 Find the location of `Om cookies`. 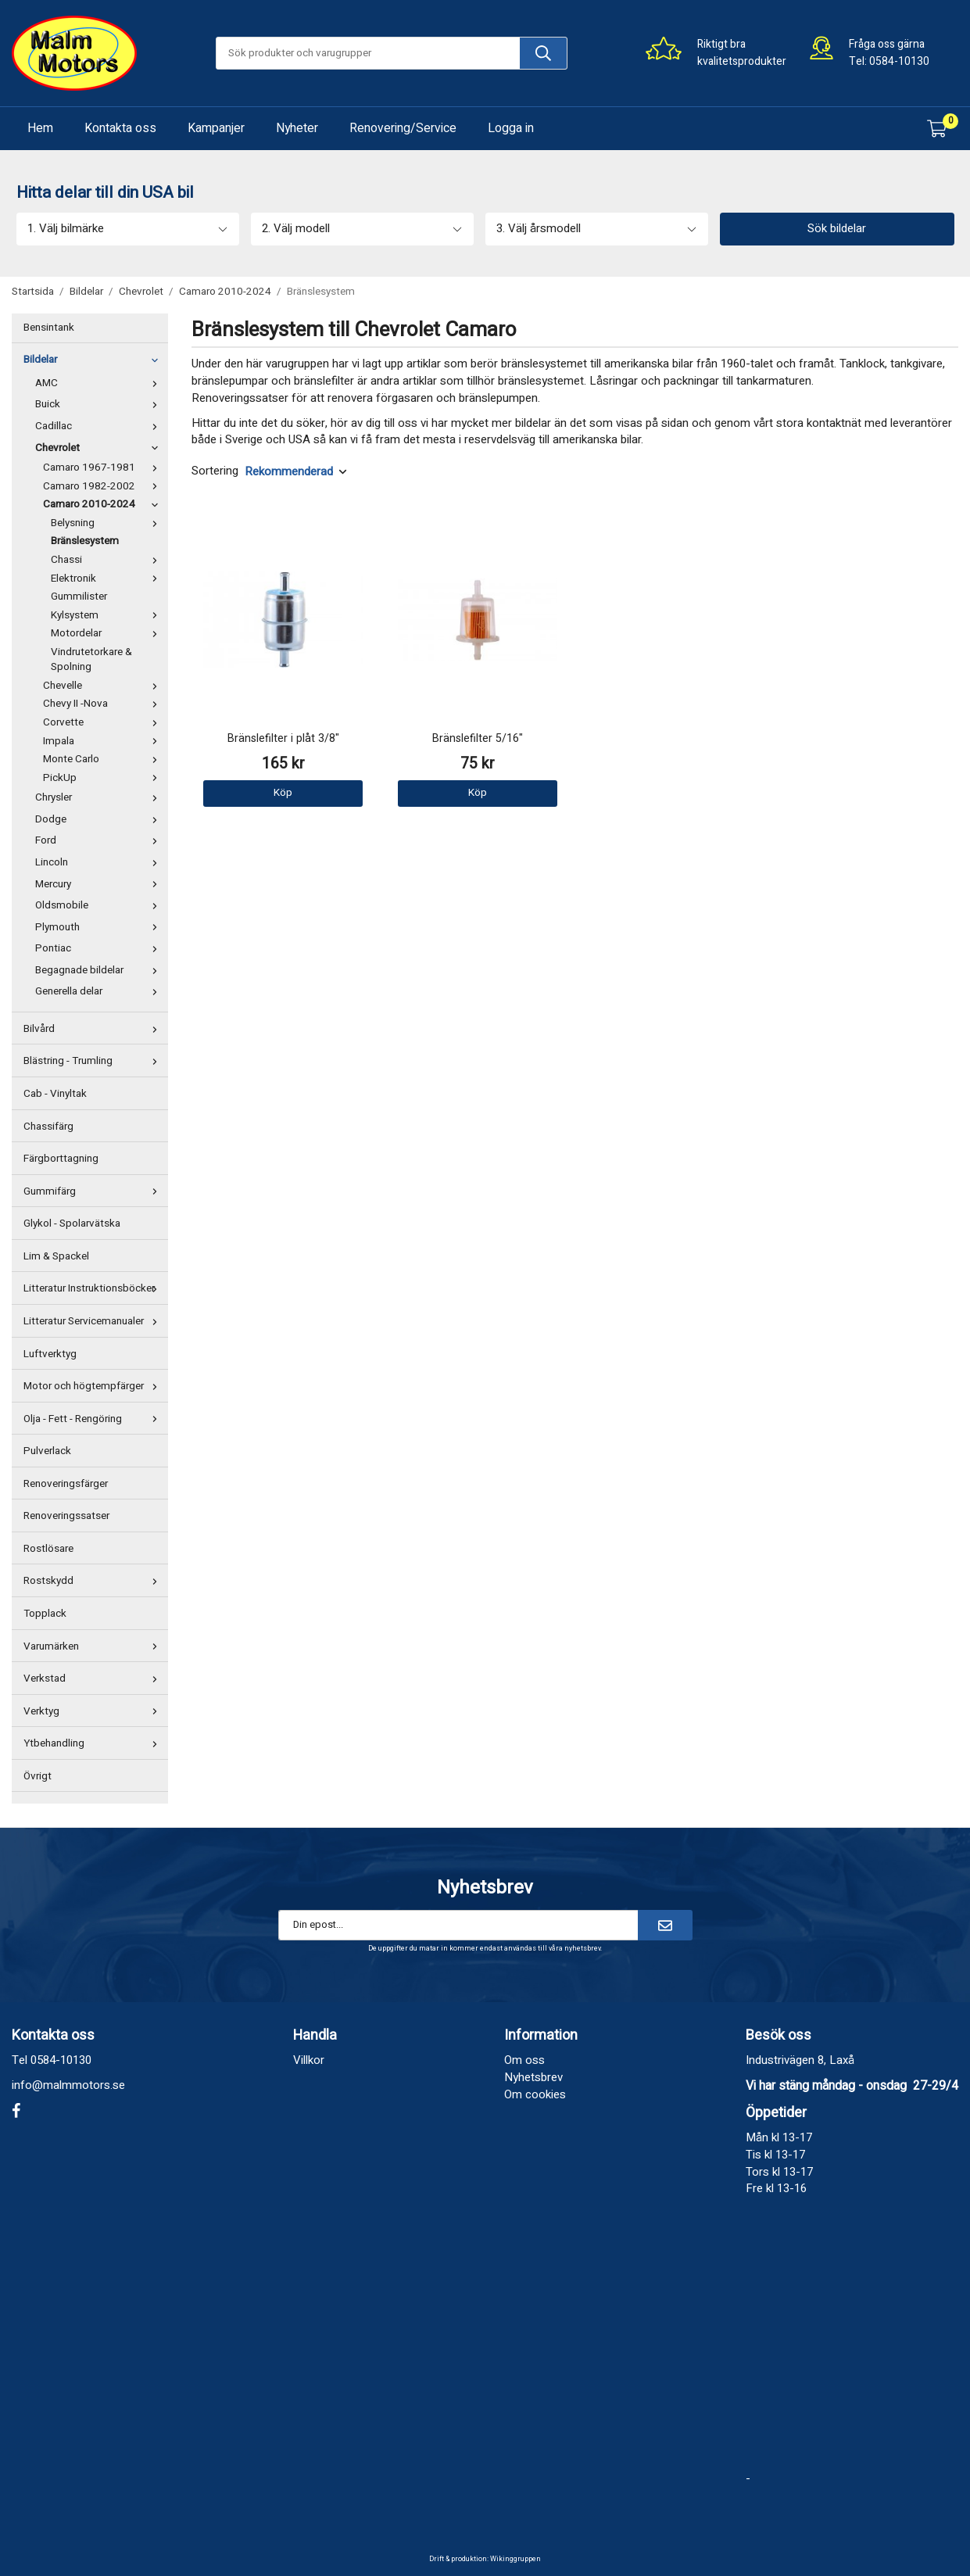

Om cookies is located at coordinates (535, 2094).